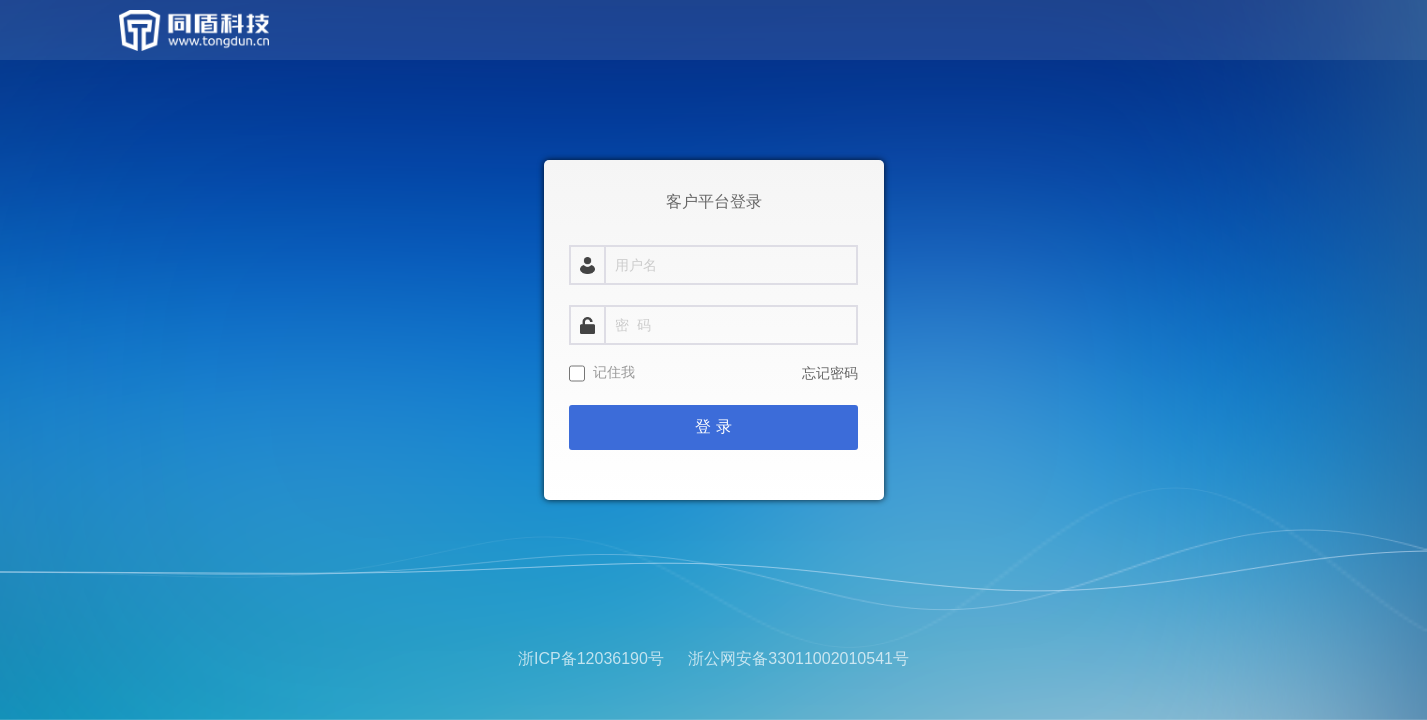  I want to click on 忘记密码, so click(830, 373).